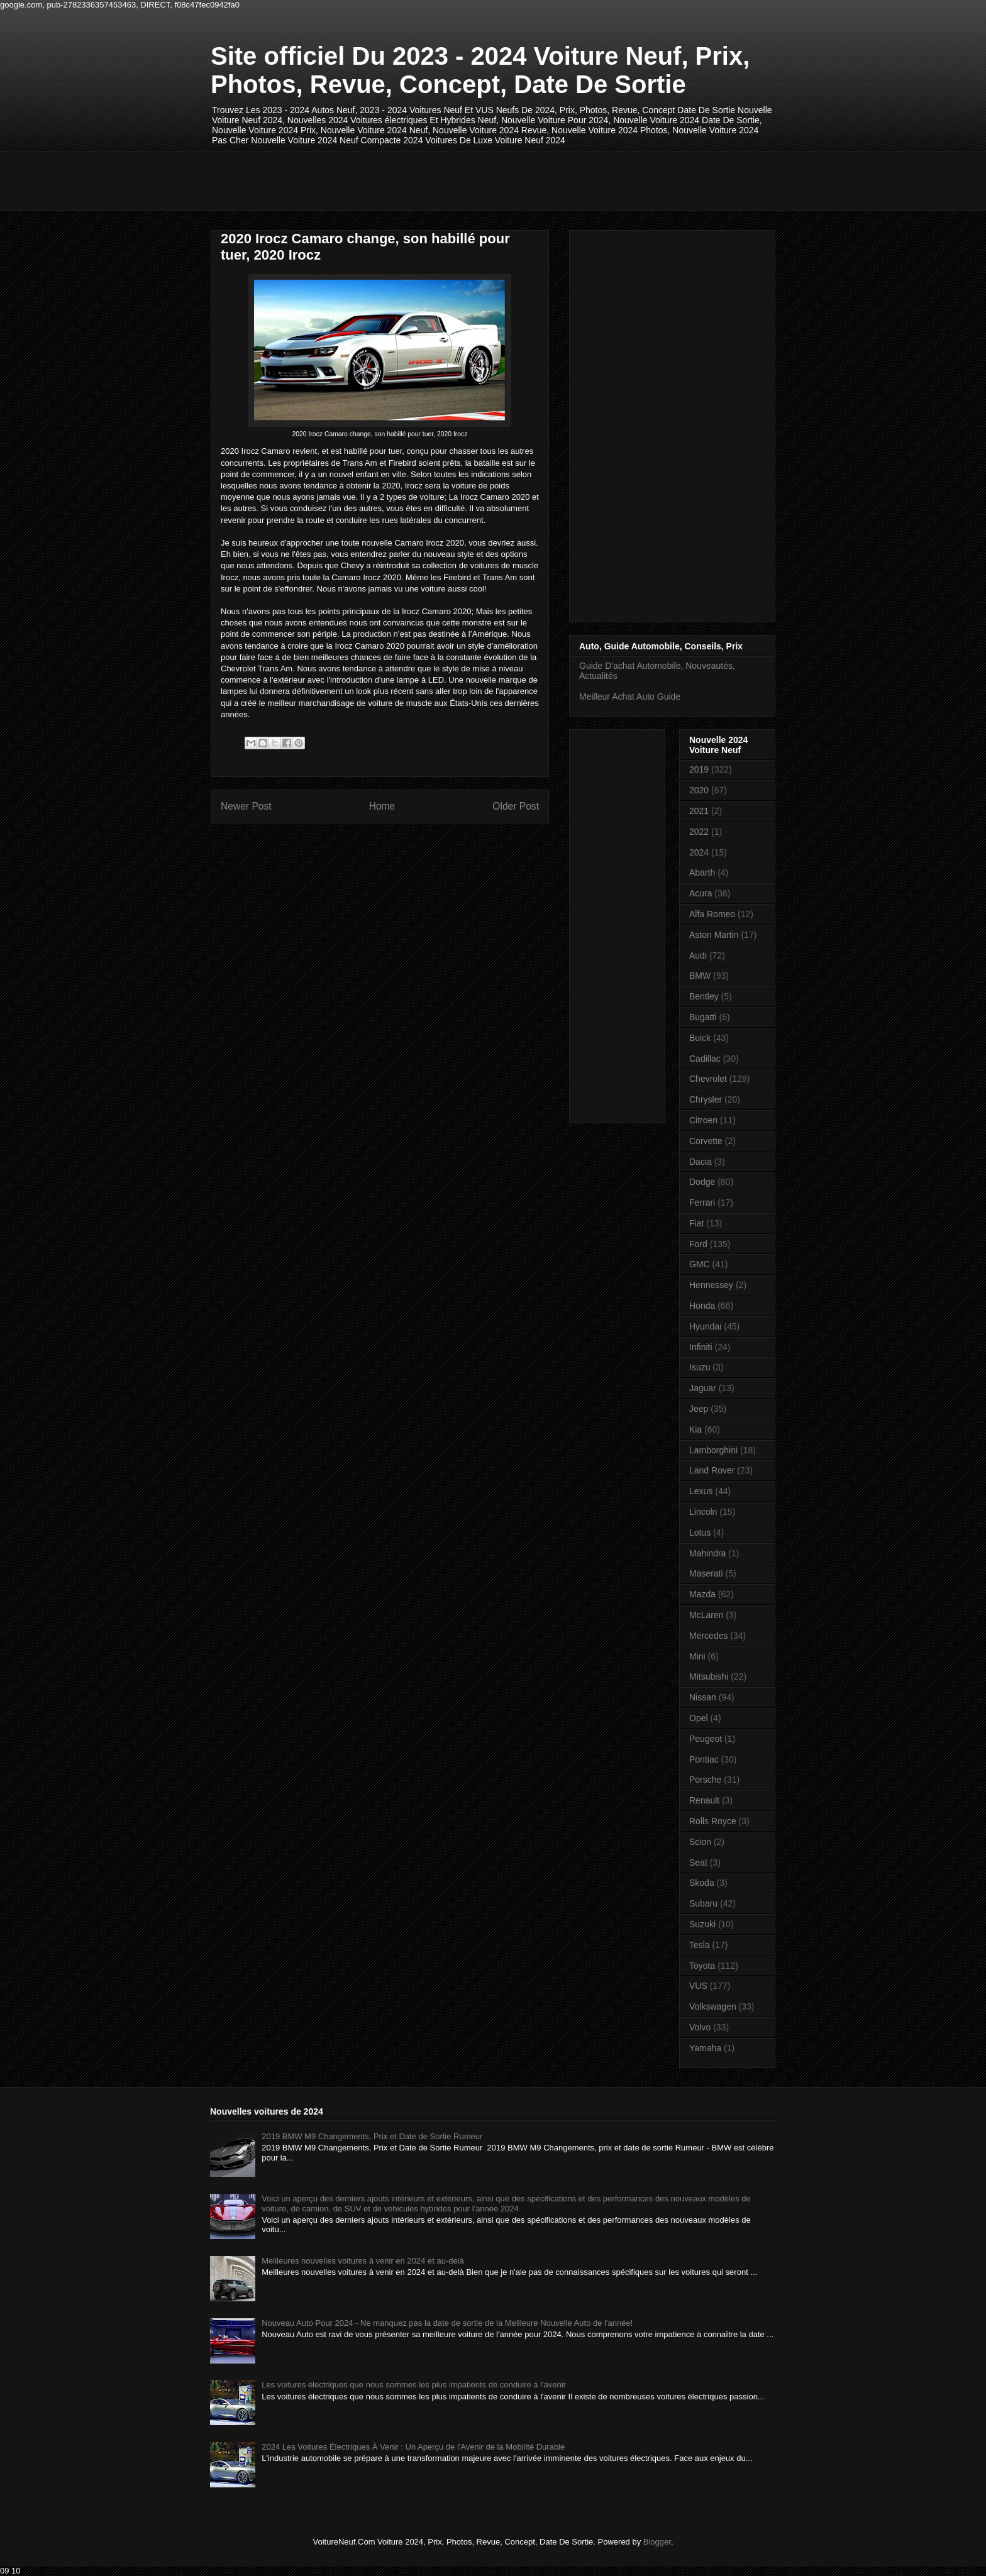  I want to click on Nissan, so click(702, 1697).